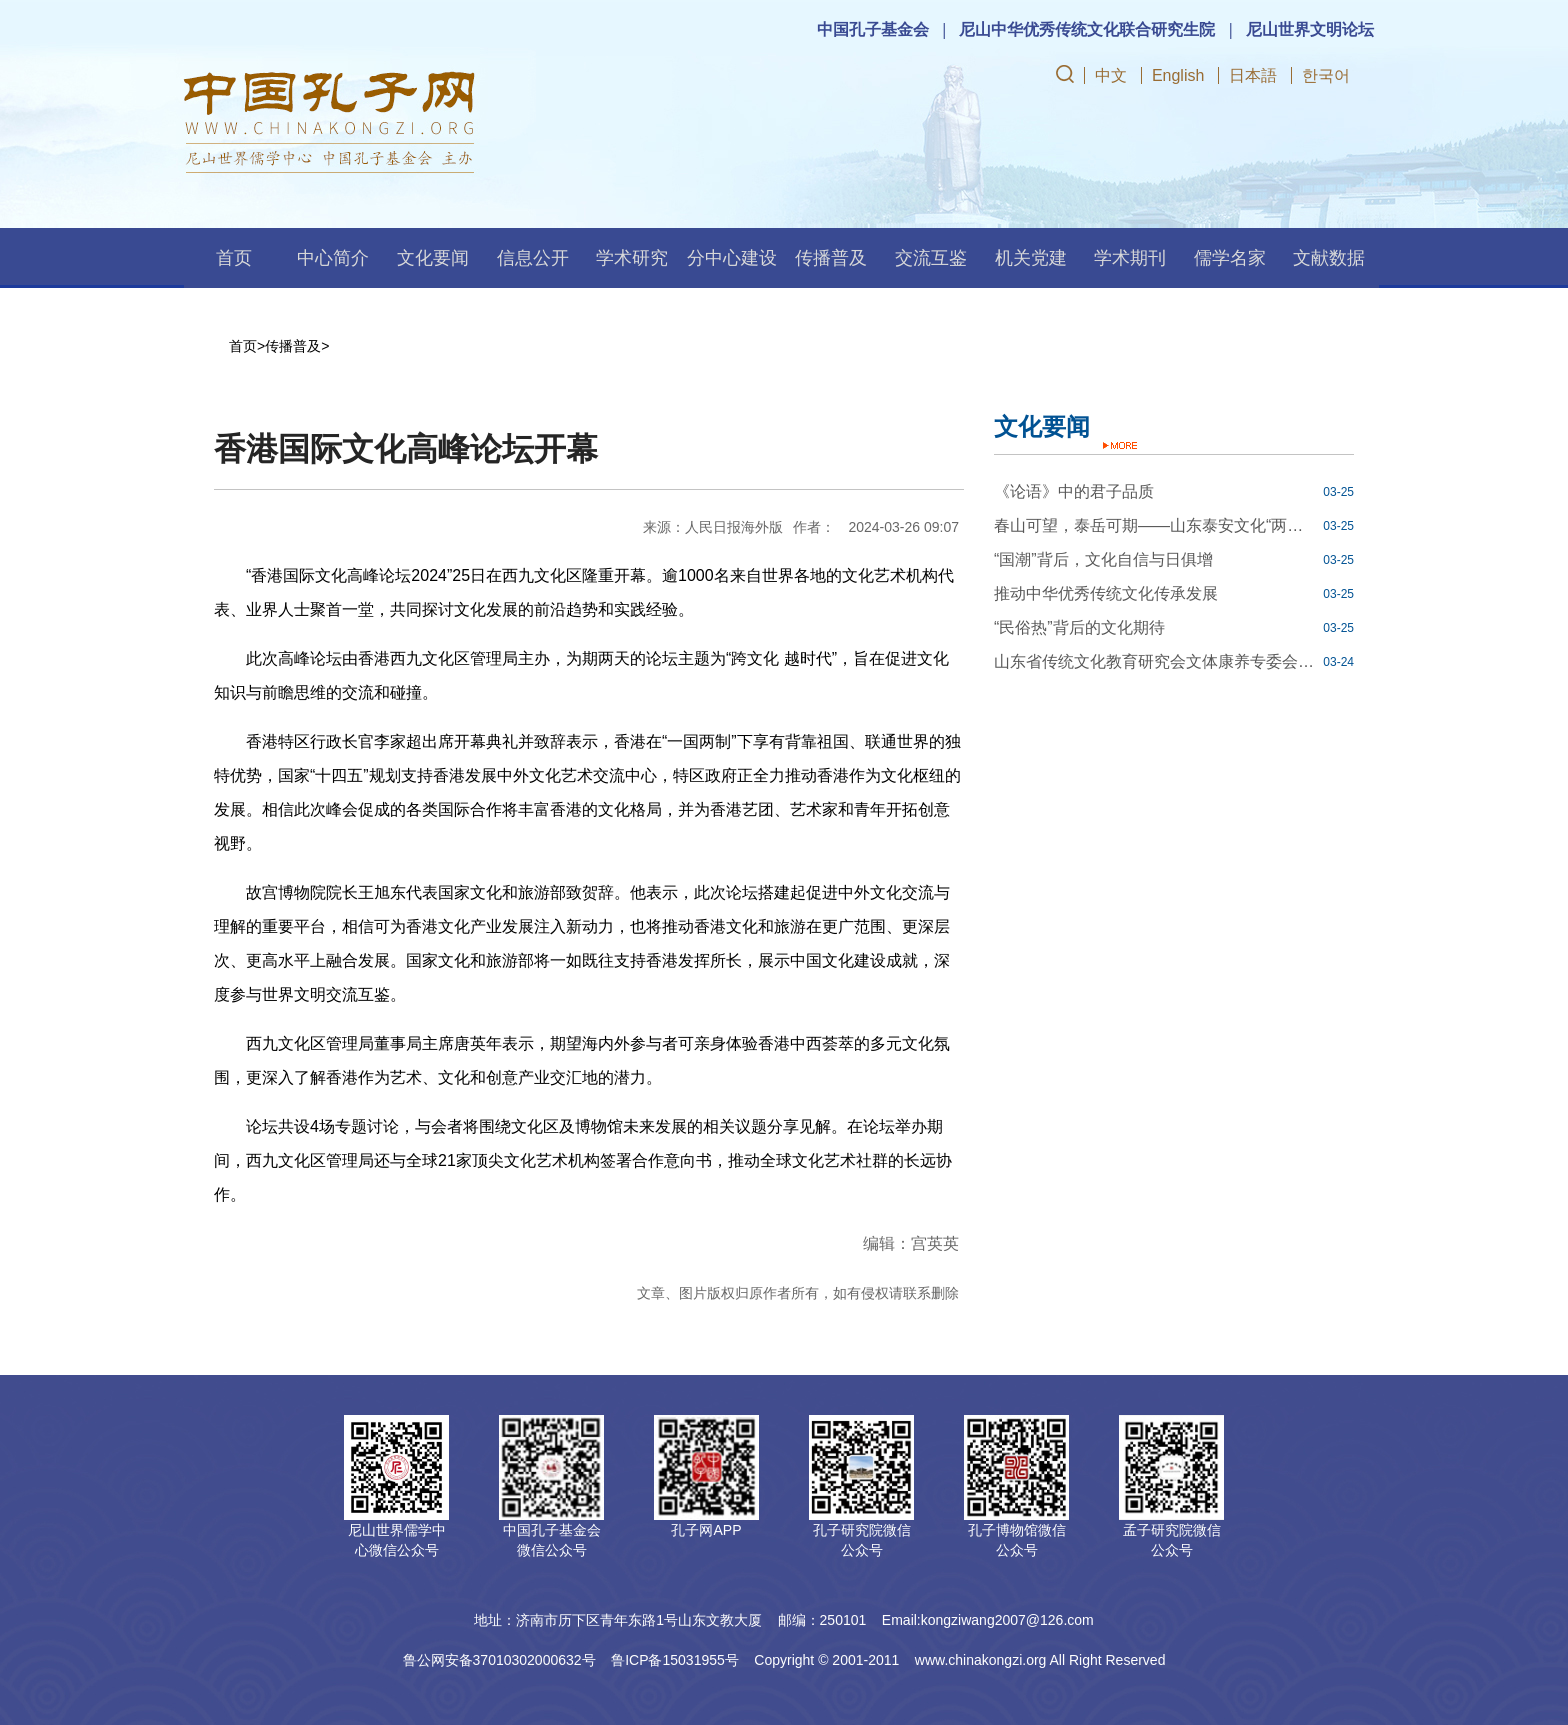 This screenshot has width=1568, height=1725. What do you see at coordinates (1074, 491) in the screenshot?
I see `《论语》中的君子品质` at bounding box center [1074, 491].